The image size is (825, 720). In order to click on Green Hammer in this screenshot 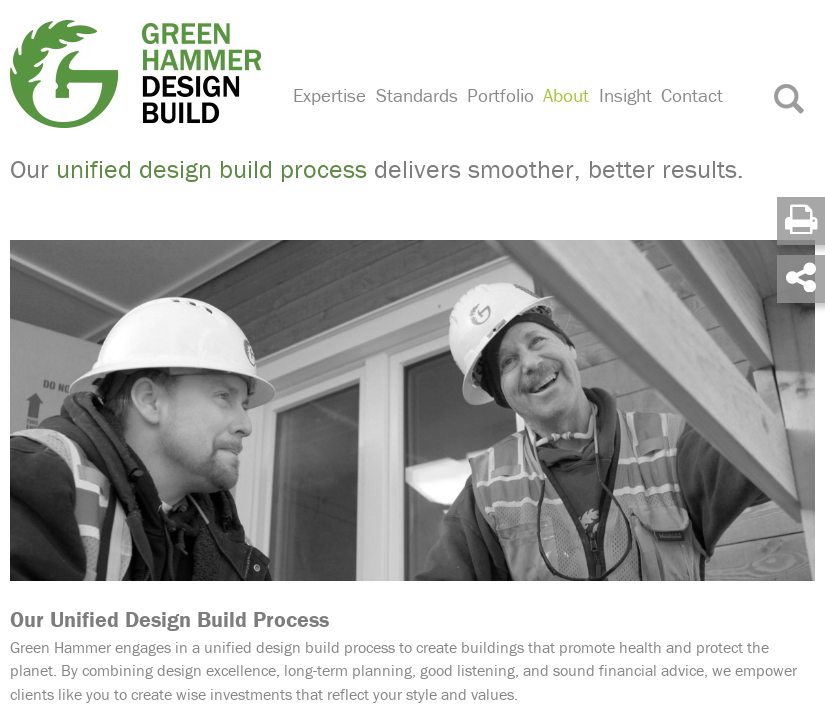, I will do `click(139, 74)`.